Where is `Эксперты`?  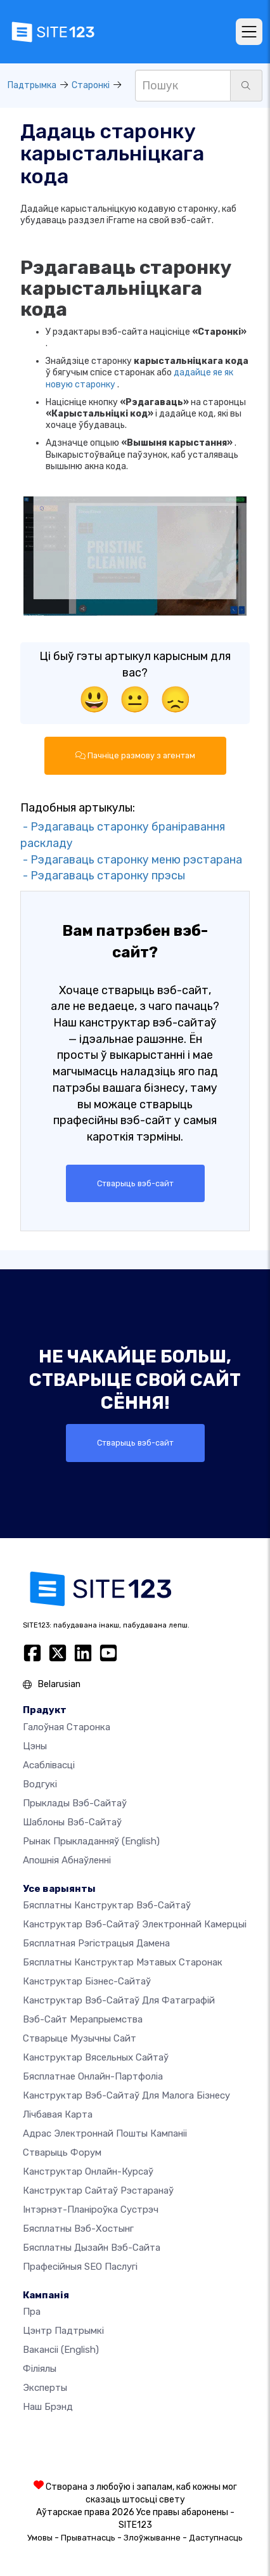
Эксперты is located at coordinates (45, 2387).